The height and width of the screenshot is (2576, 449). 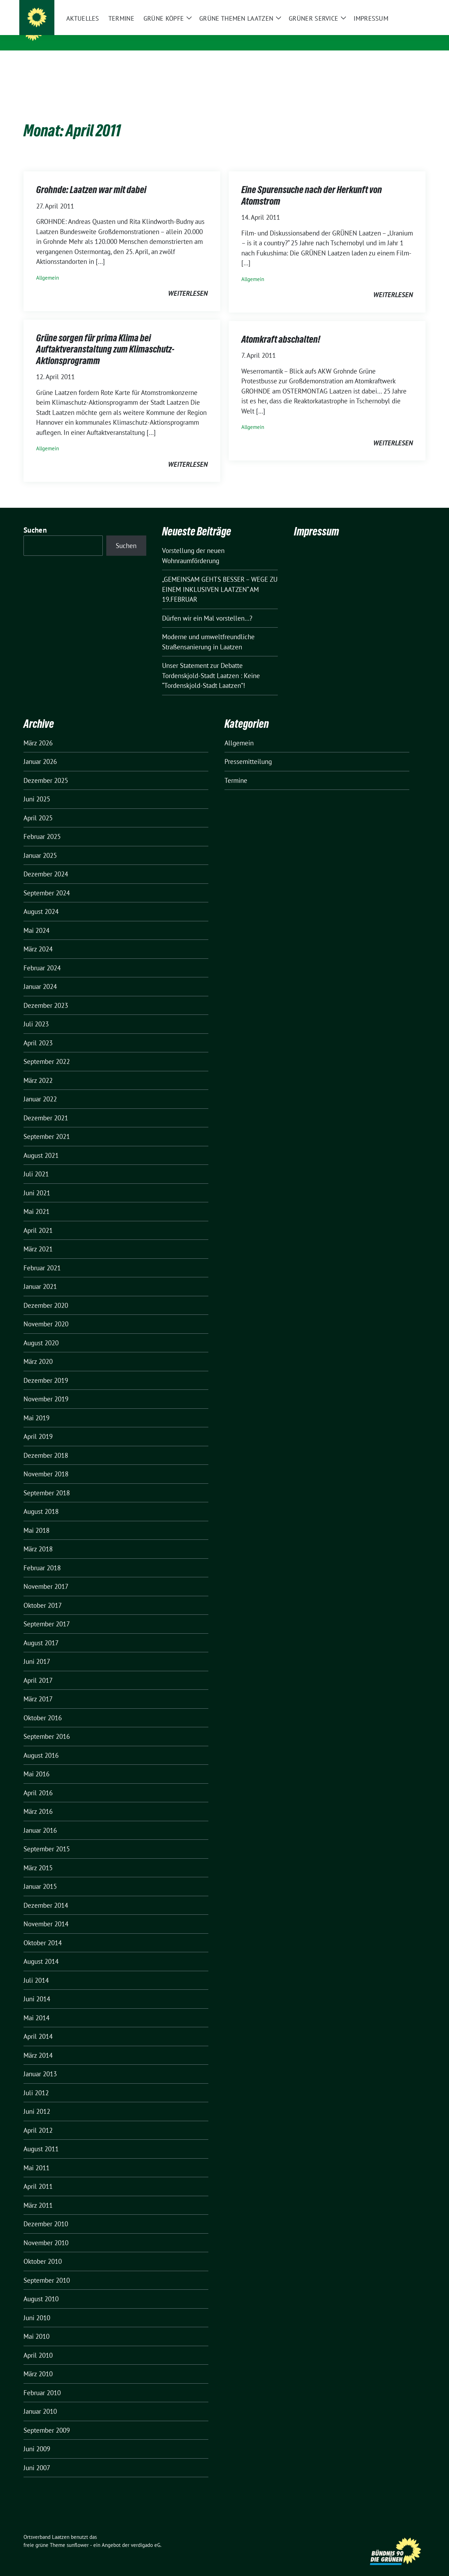 What do you see at coordinates (40, 844) in the screenshot?
I see `Januar 2025` at bounding box center [40, 844].